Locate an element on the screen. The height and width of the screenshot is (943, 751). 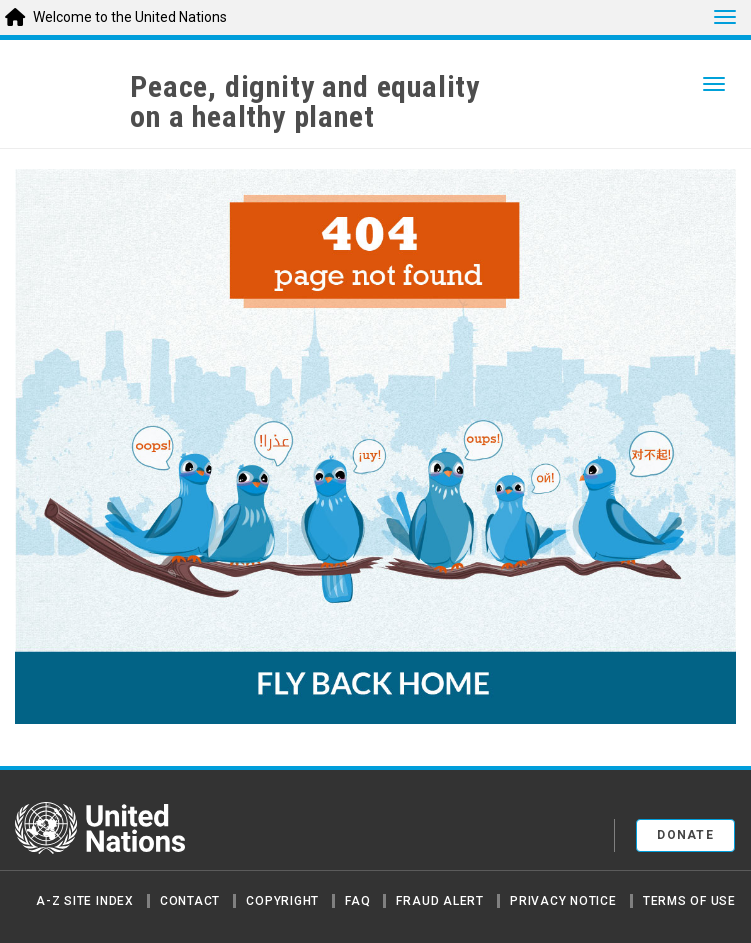
Donate [button] is located at coordinates (685, 835).